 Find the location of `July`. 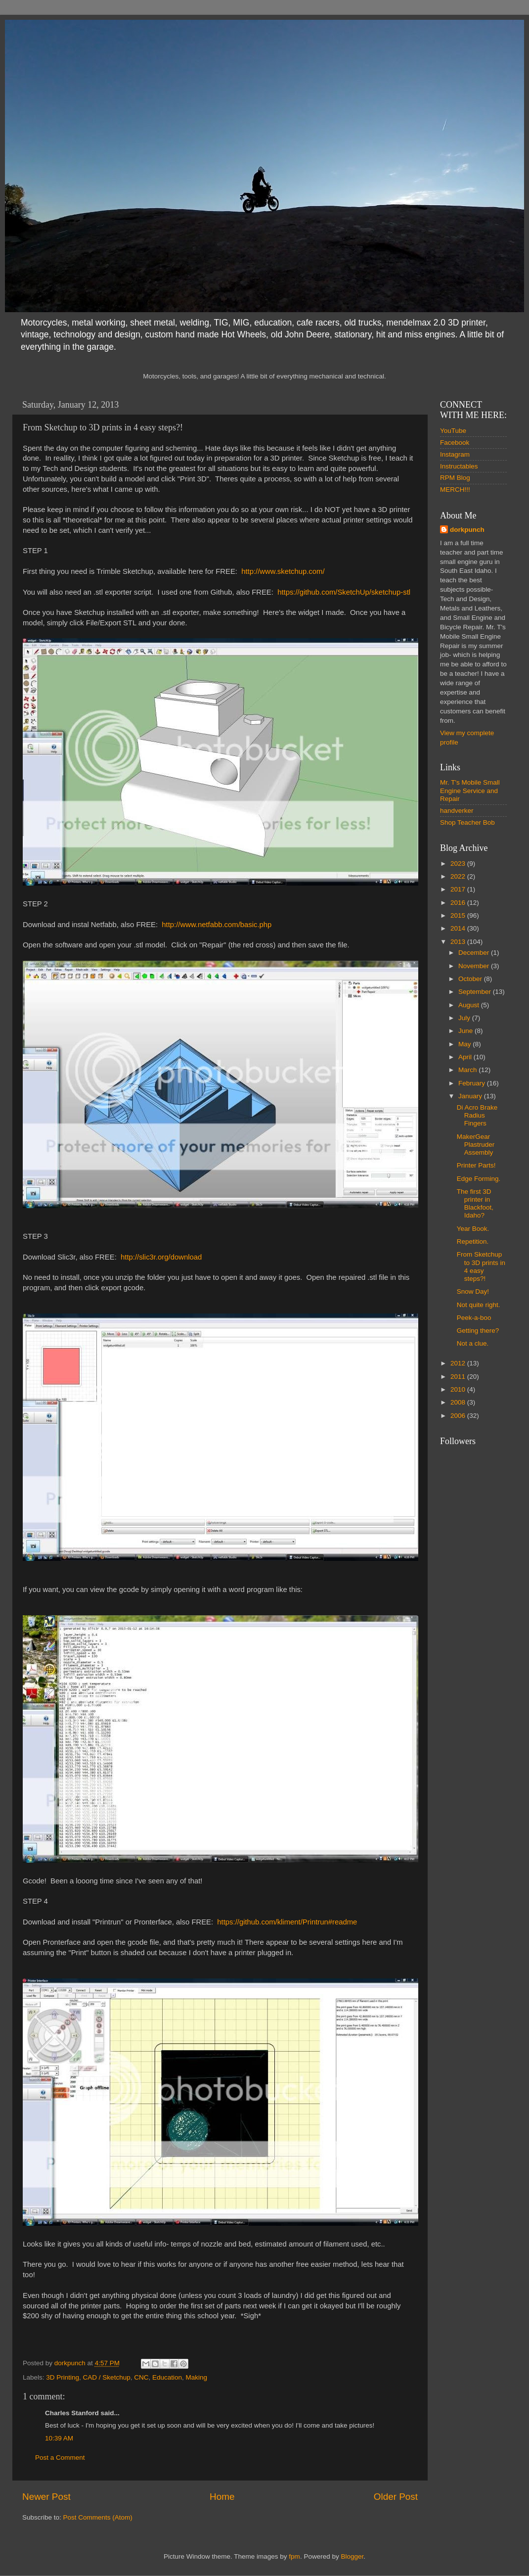

July is located at coordinates (465, 1018).